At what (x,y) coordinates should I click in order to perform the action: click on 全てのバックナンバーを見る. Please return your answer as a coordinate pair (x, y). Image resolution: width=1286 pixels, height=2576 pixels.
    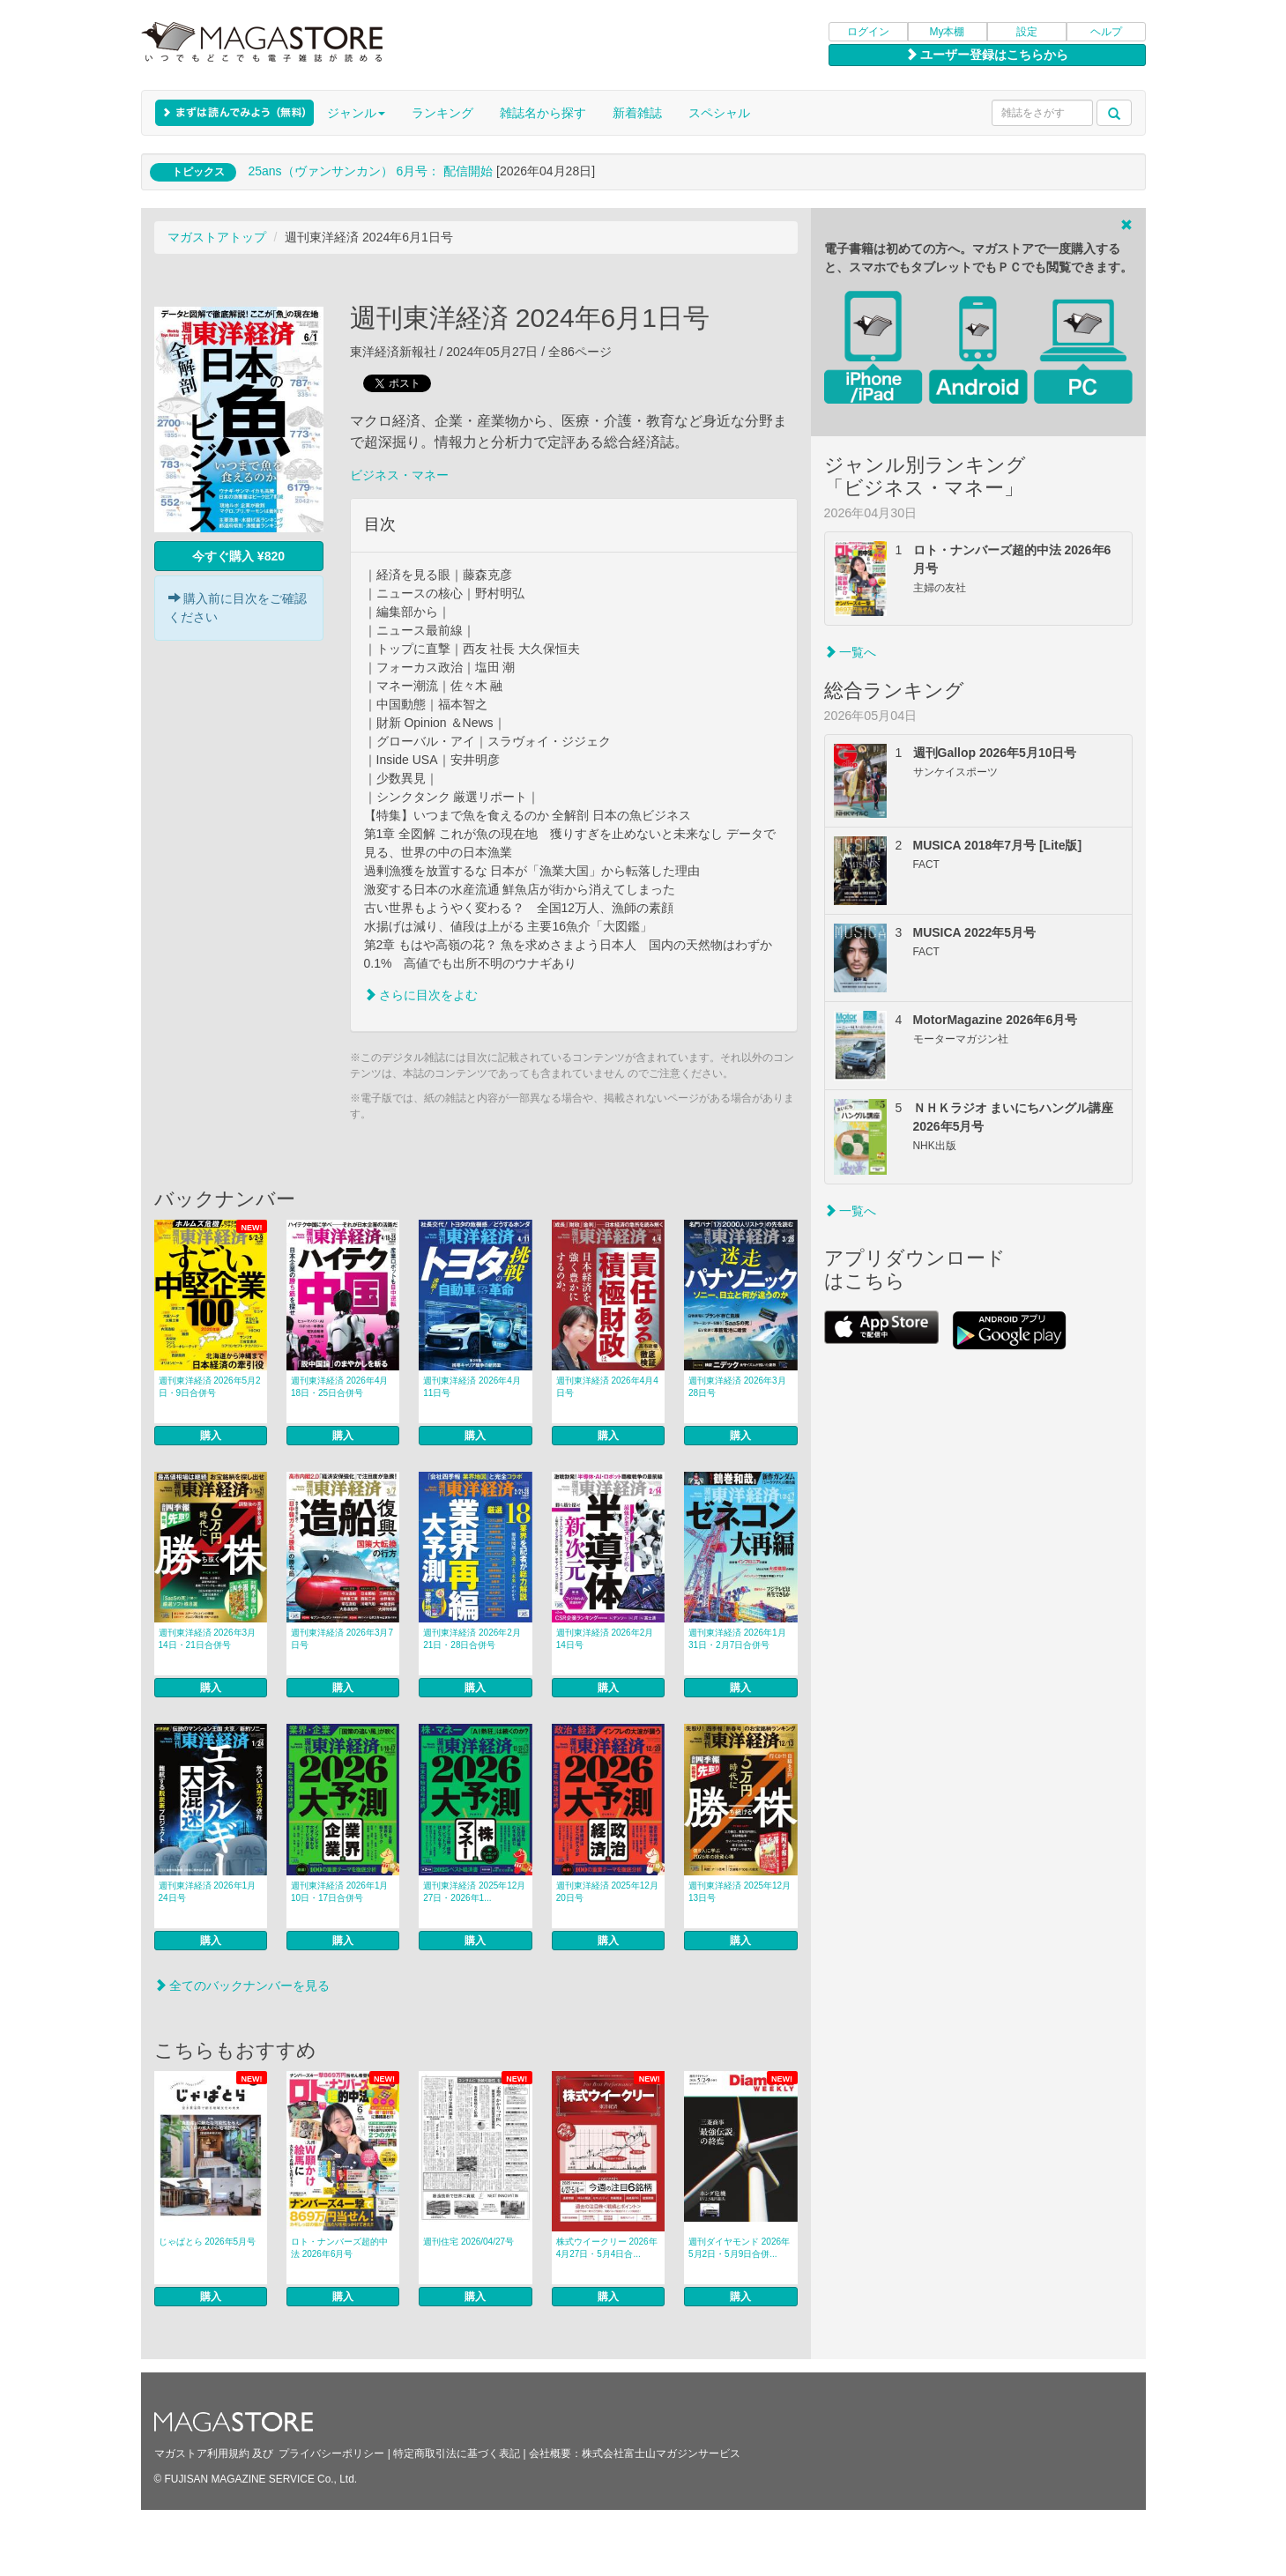
    Looking at the image, I should click on (242, 1985).